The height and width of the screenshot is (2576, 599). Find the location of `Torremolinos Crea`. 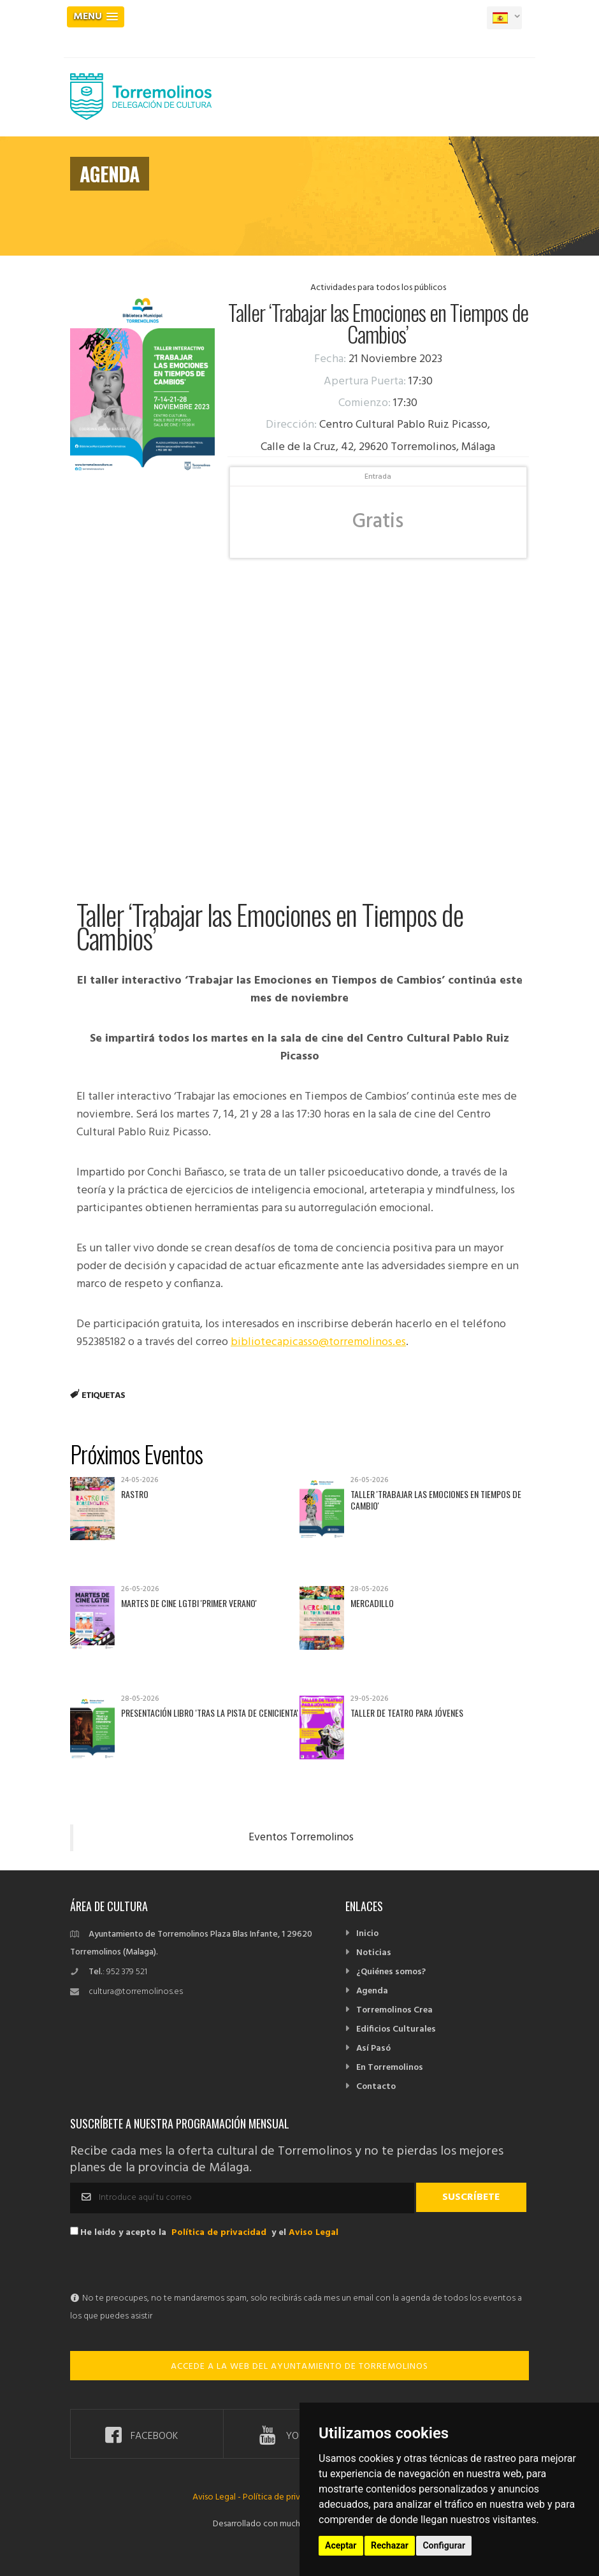

Torremolinos Crea is located at coordinates (394, 2010).